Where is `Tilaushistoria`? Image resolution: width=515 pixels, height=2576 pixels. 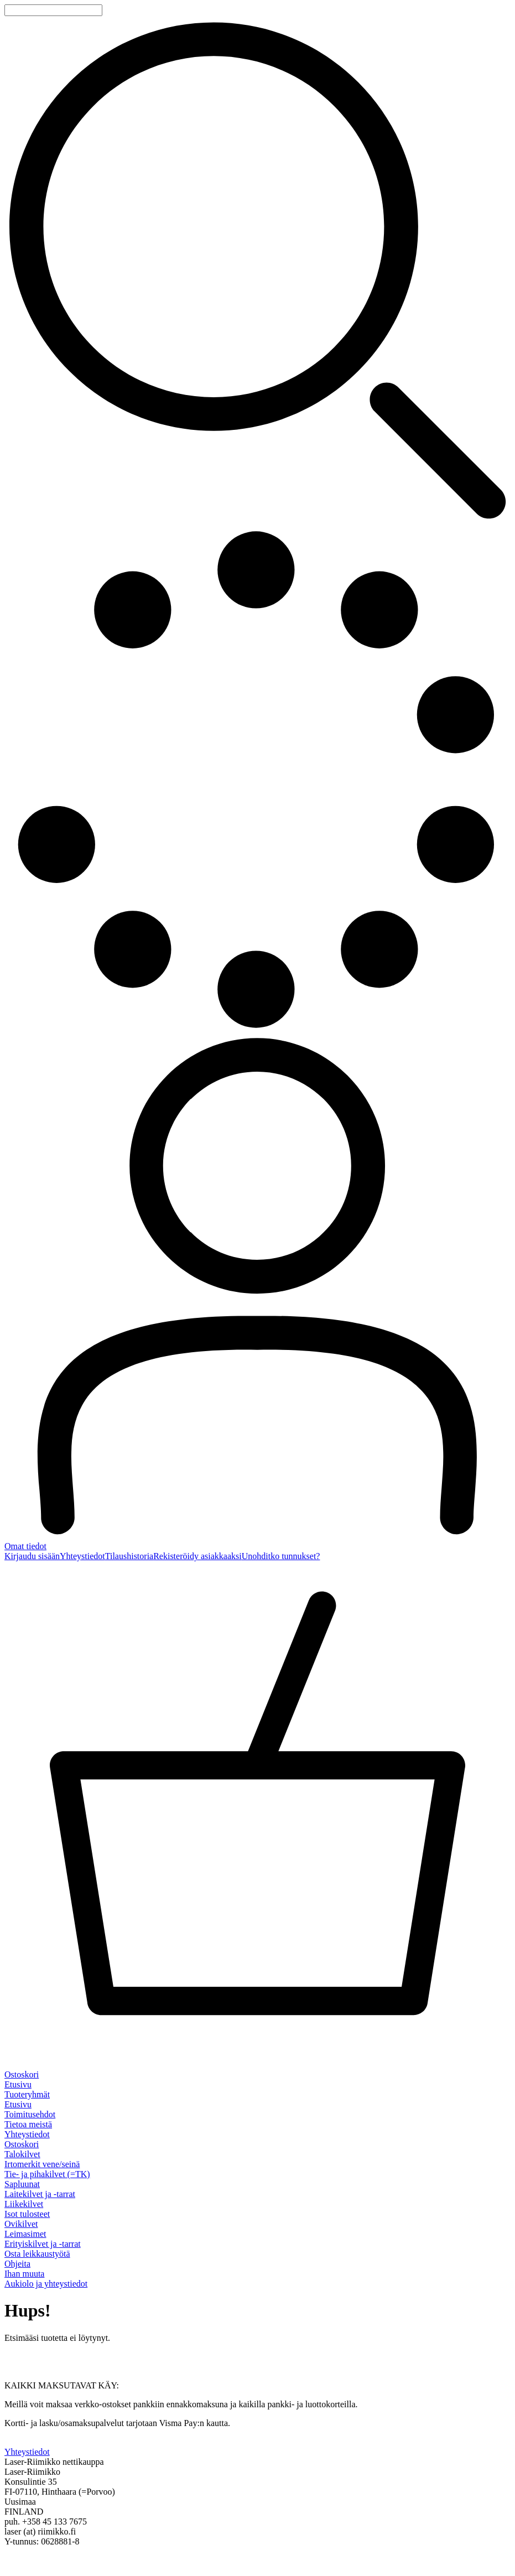 Tilaushistoria is located at coordinates (129, 1556).